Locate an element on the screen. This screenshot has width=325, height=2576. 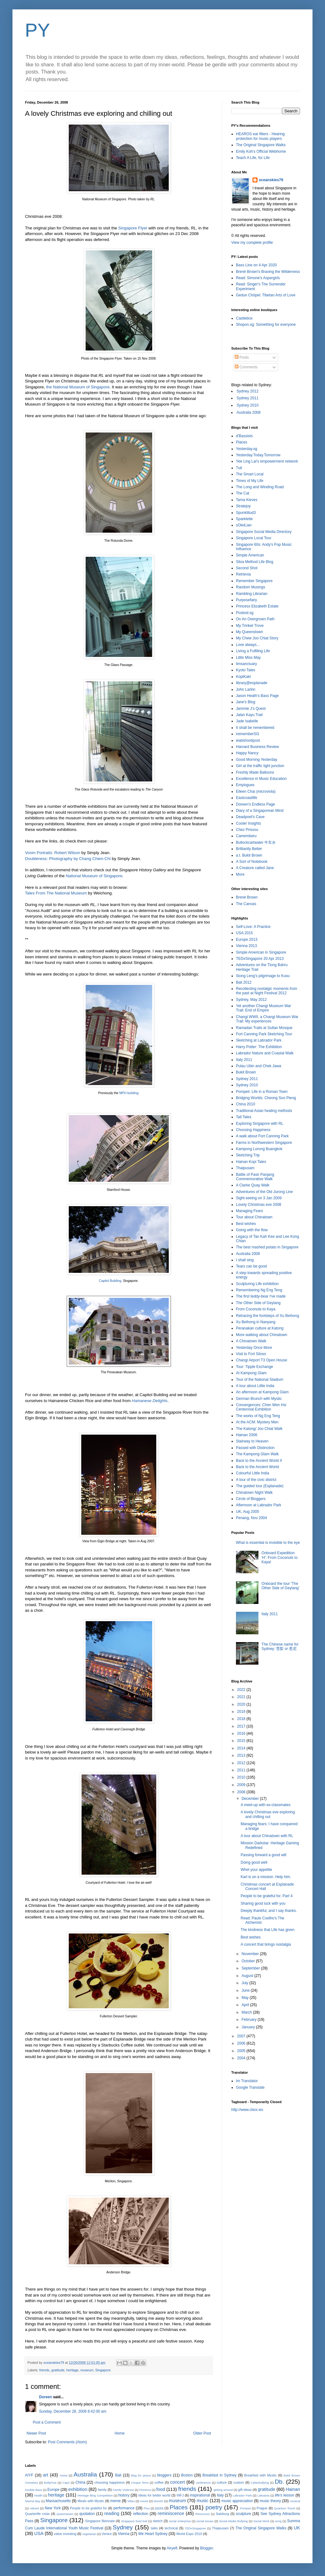
Jammie J's Quest is located at coordinates (251, 708).